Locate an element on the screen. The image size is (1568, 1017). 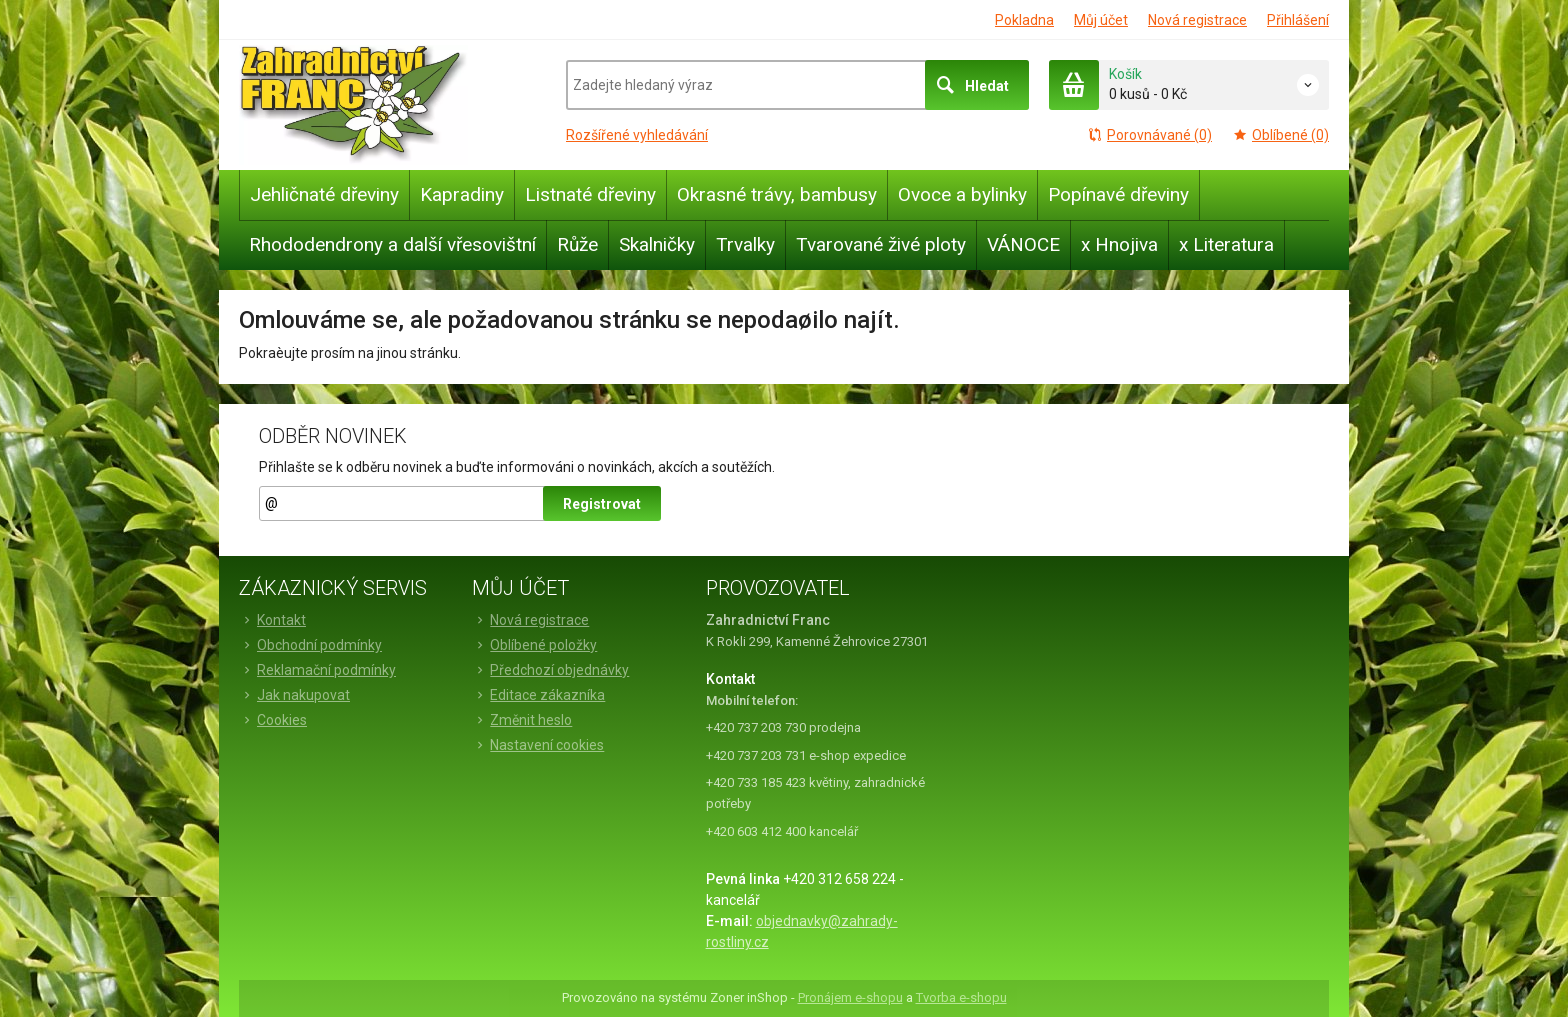
Rozšířené vyhledávání is located at coordinates (637, 135).